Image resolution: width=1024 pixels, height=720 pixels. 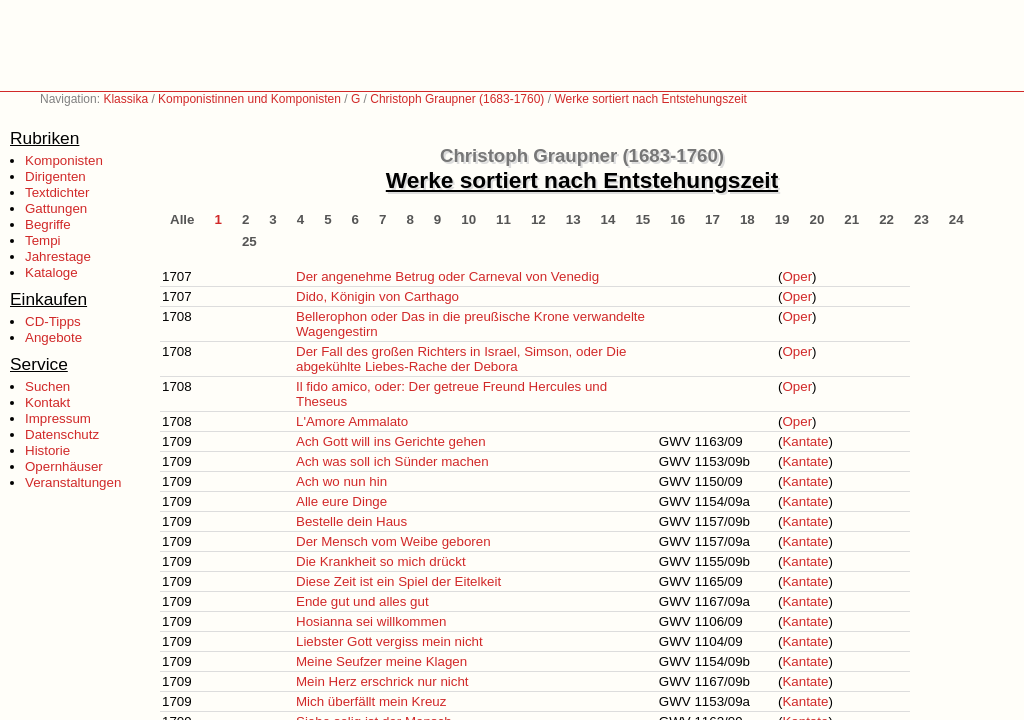 I want to click on Diese Zeit ist ein Spiel der Eitelkeit, so click(x=398, y=581).